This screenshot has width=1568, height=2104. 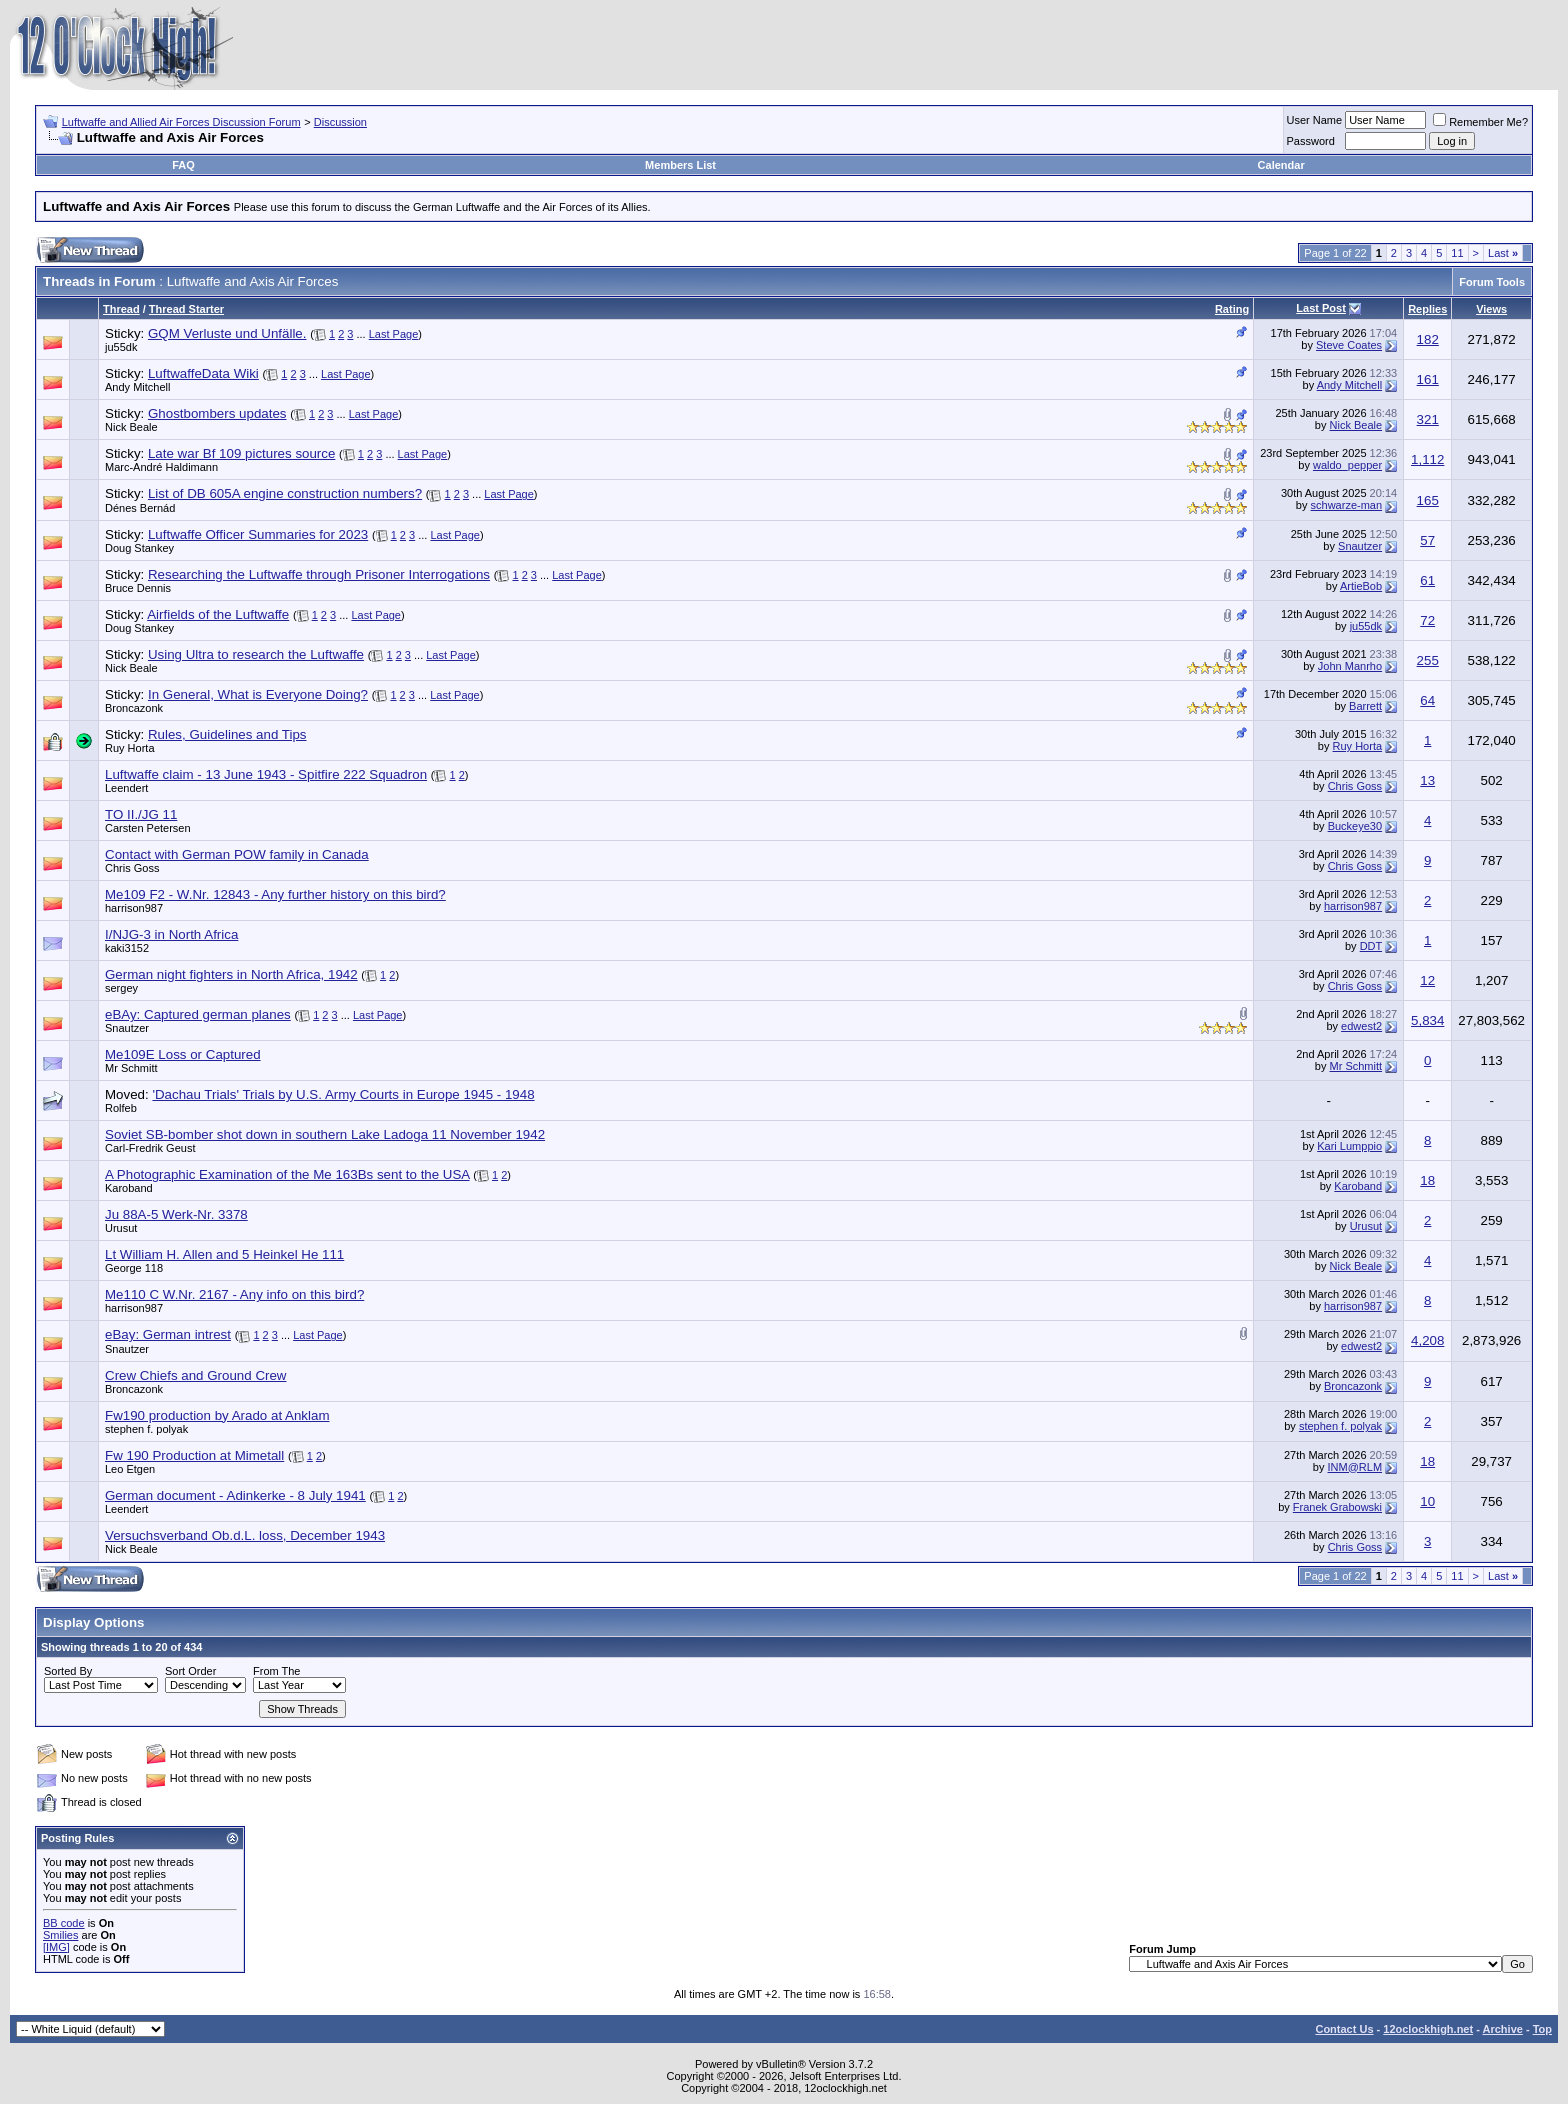 What do you see at coordinates (121, 309) in the screenshot?
I see `Thread` at bounding box center [121, 309].